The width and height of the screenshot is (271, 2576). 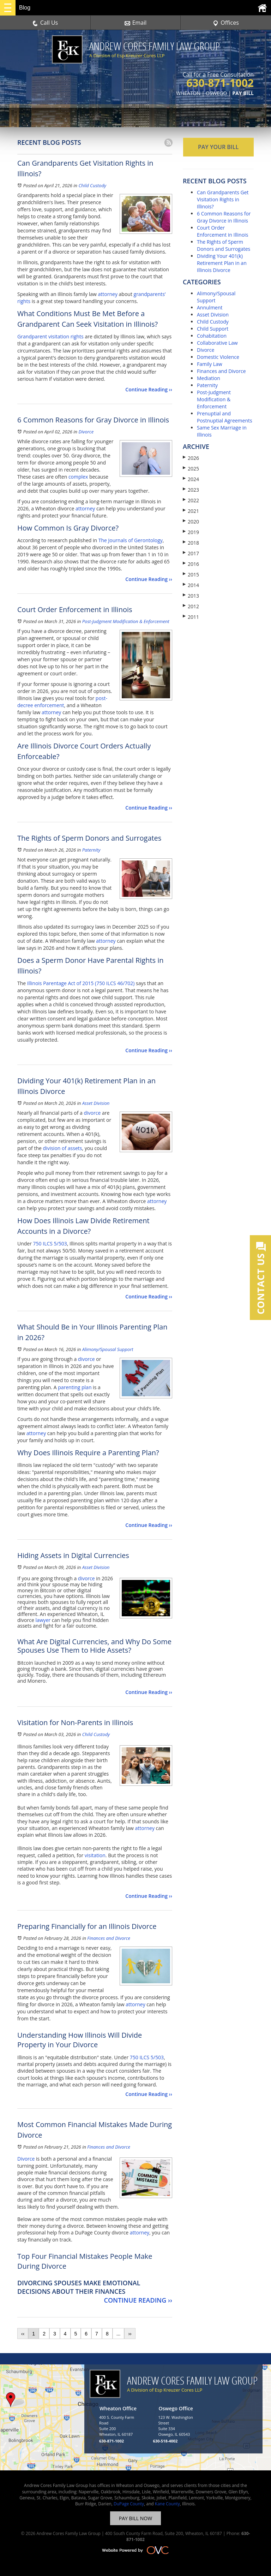 I want to click on Continue Reading ››, so click(x=148, y=389).